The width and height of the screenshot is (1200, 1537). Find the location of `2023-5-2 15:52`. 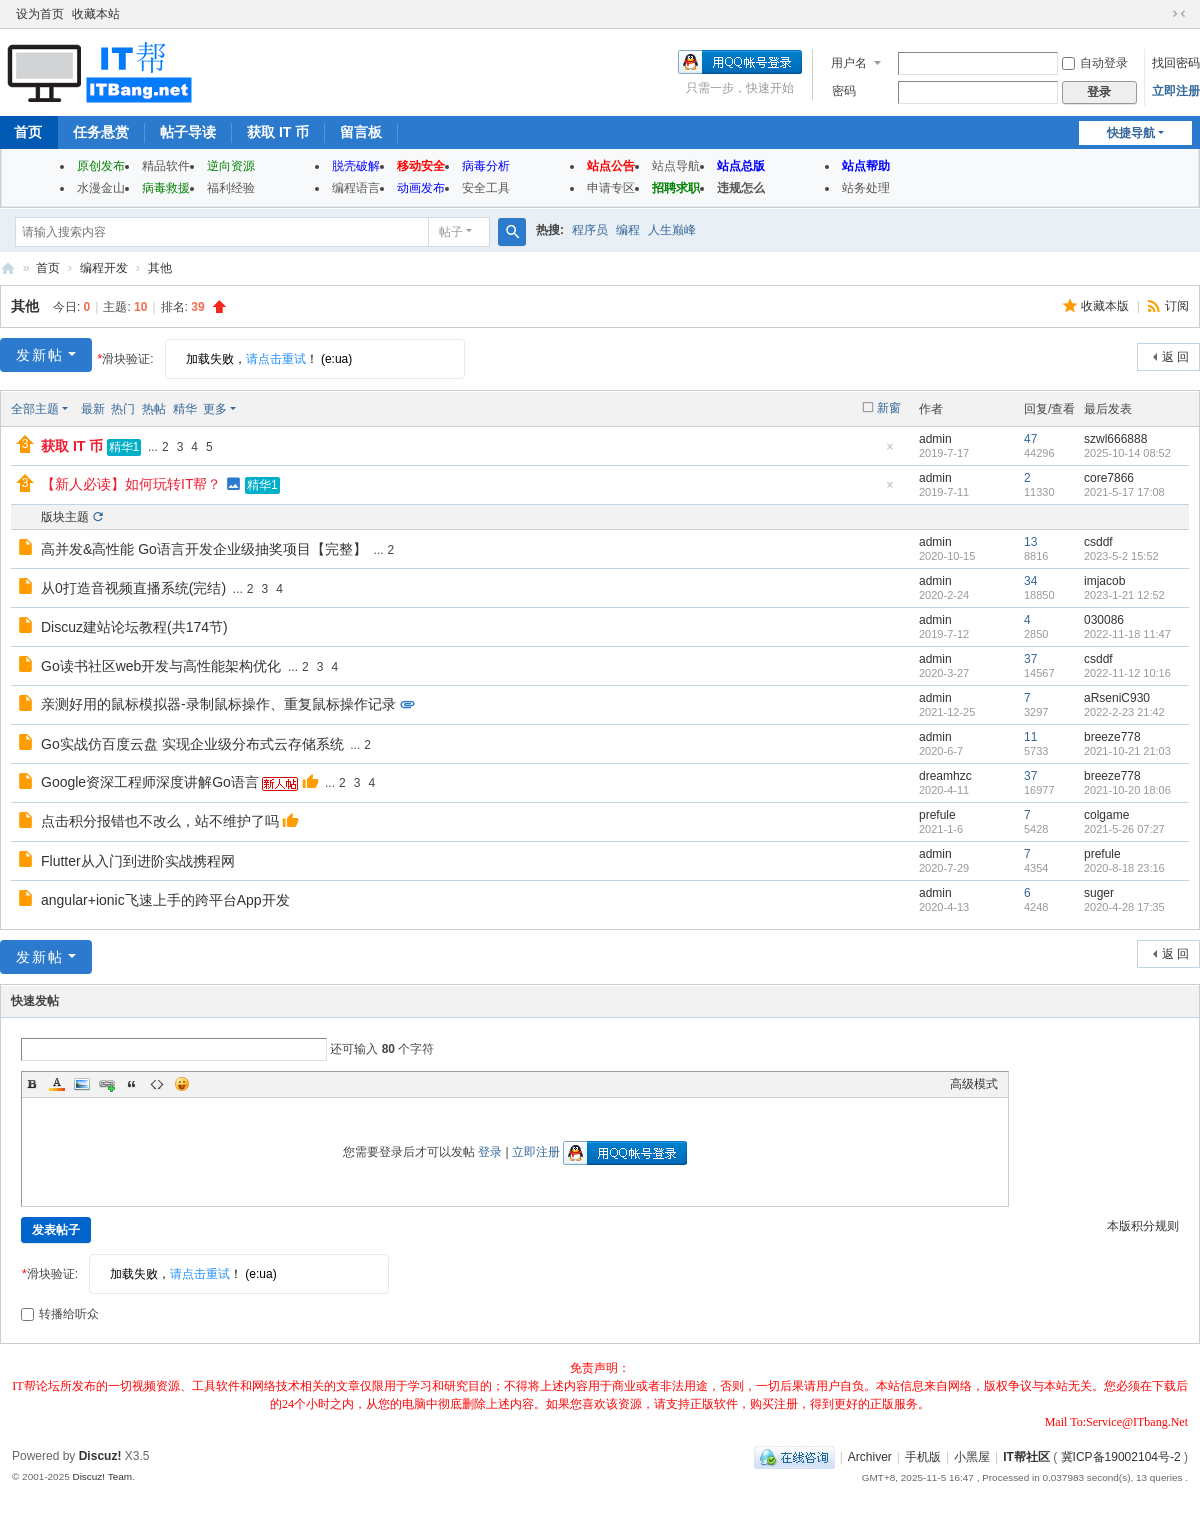

2023-5-2 15:52 is located at coordinates (1121, 556).